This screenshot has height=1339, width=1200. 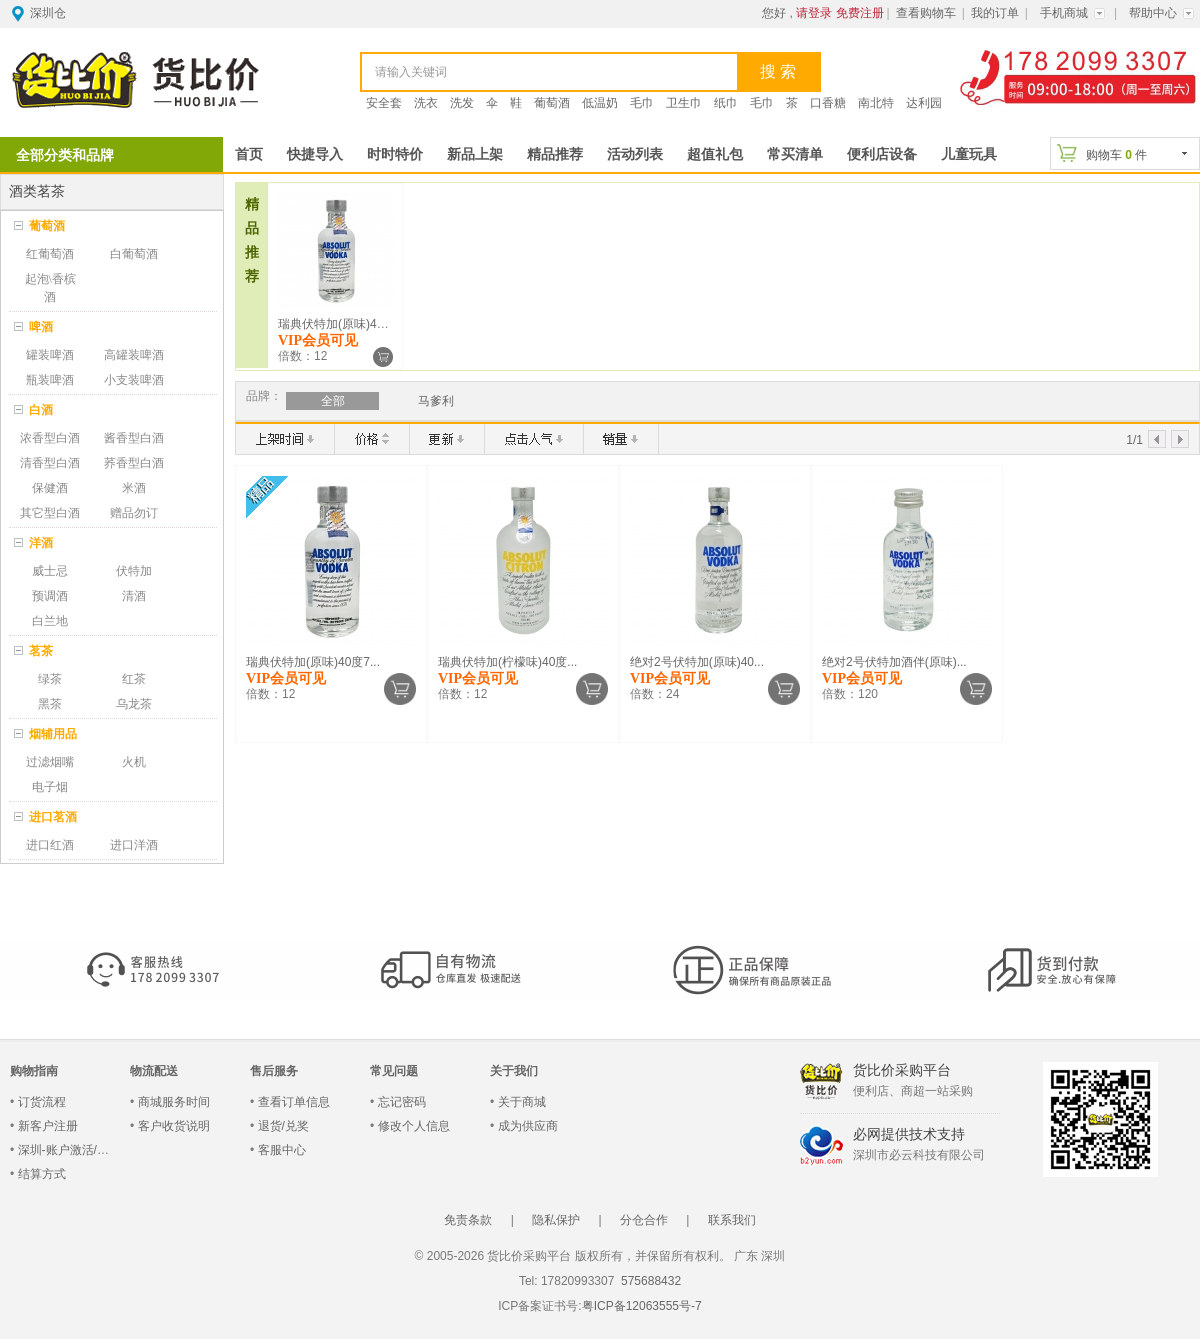 What do you see at coordinates (778, 71) in the screenshot?
I see `搜 索` at bounding box center [778, 71].